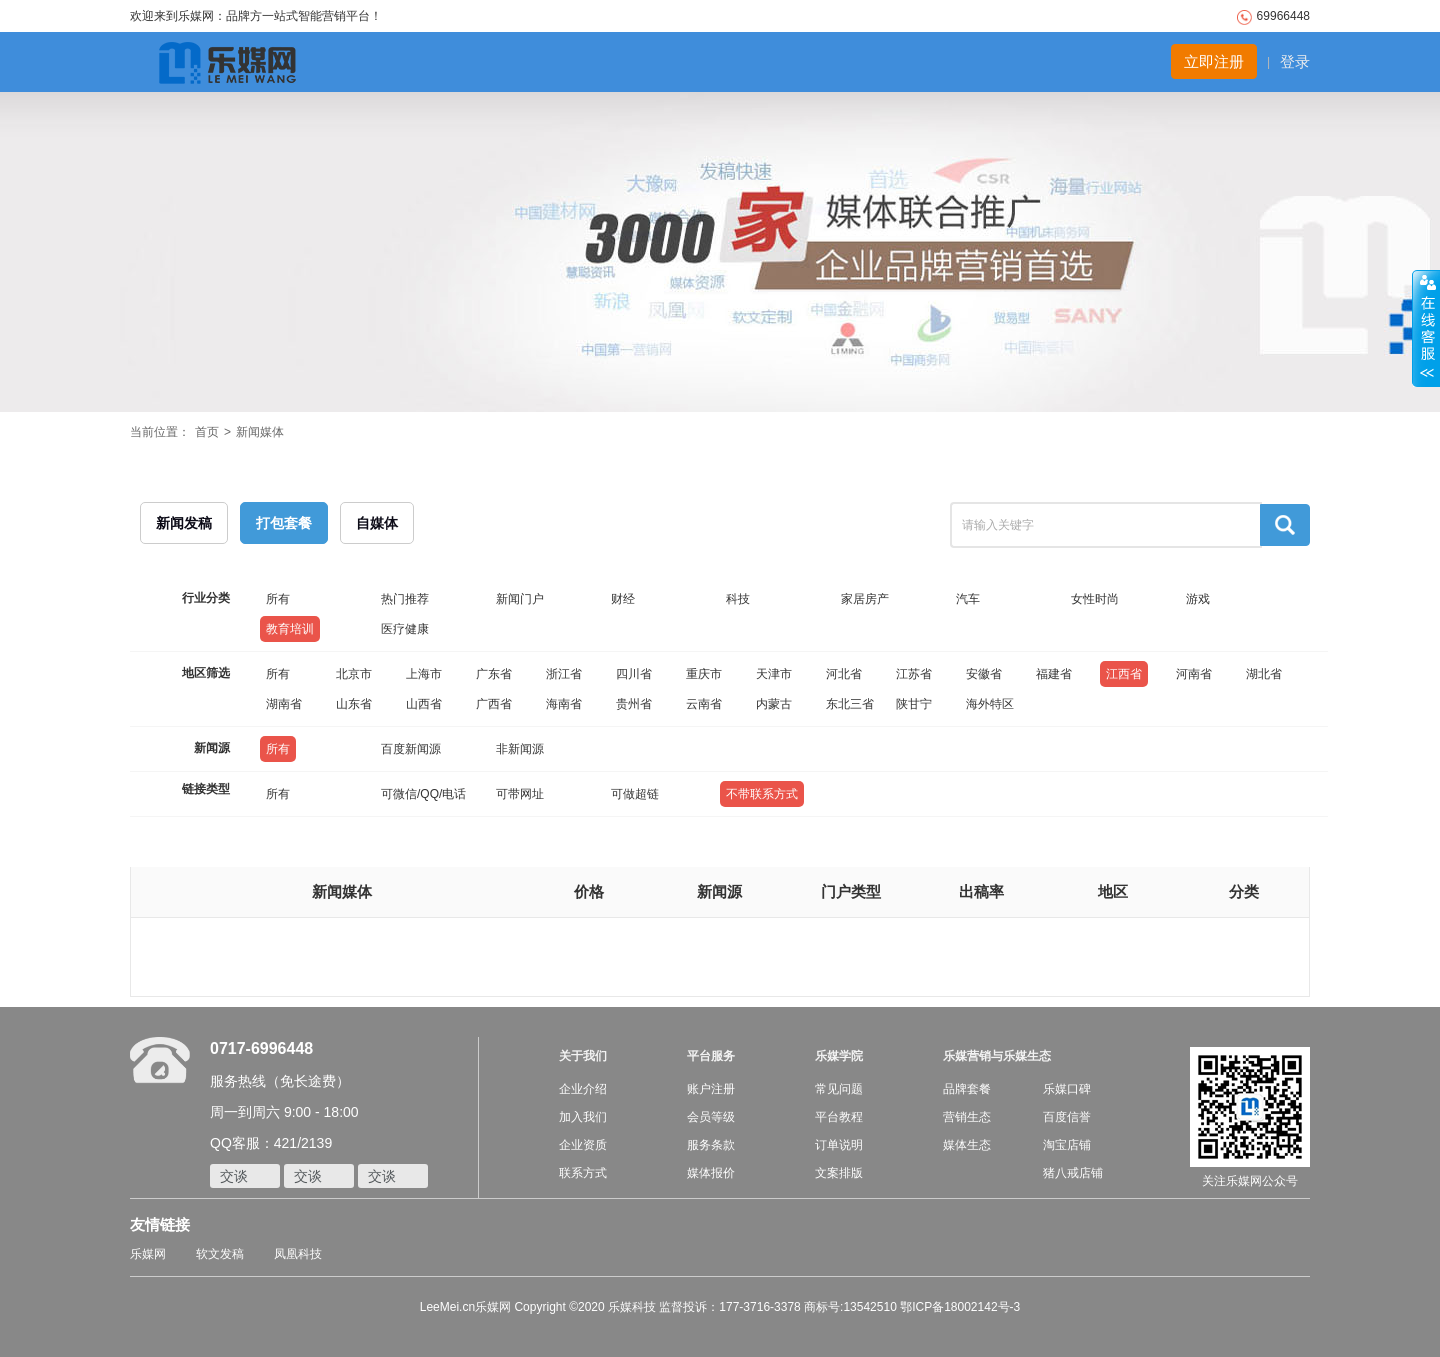  What do you see at coordinates (583, 1117) in the screenshot?
I see `加入我们` at bounding box center [583, 1117].